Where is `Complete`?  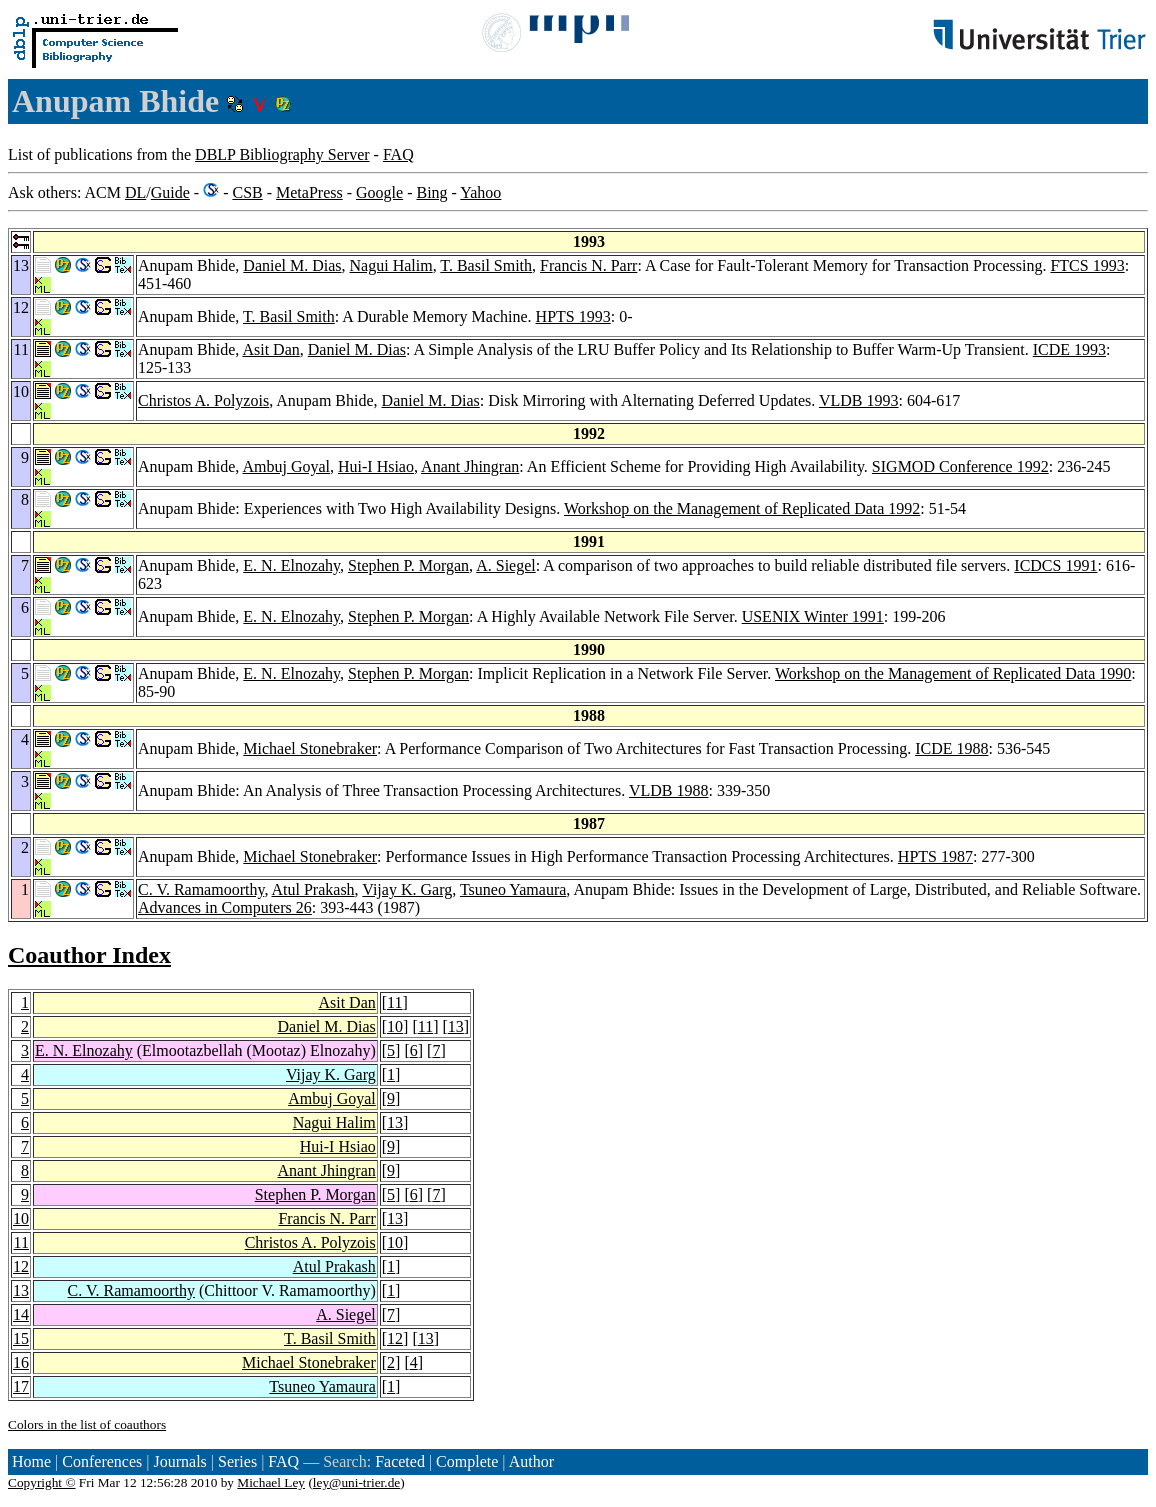 Complete is located at coordinates (467, 1461).